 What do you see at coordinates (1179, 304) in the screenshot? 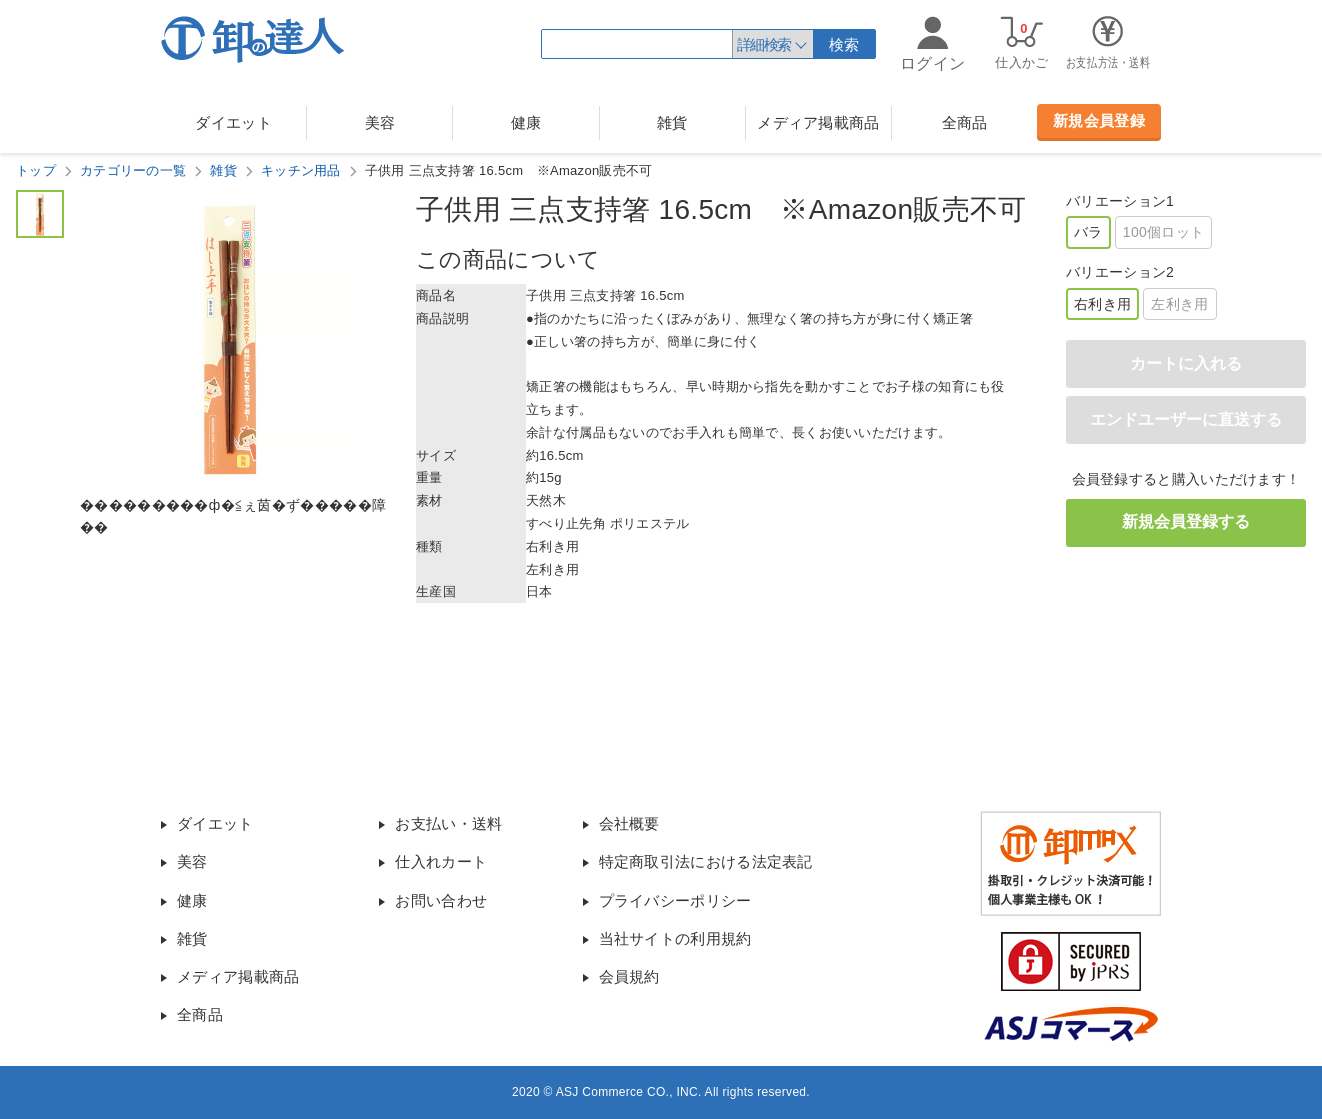
I see `左利き用` at bounding box center [1179, 304].